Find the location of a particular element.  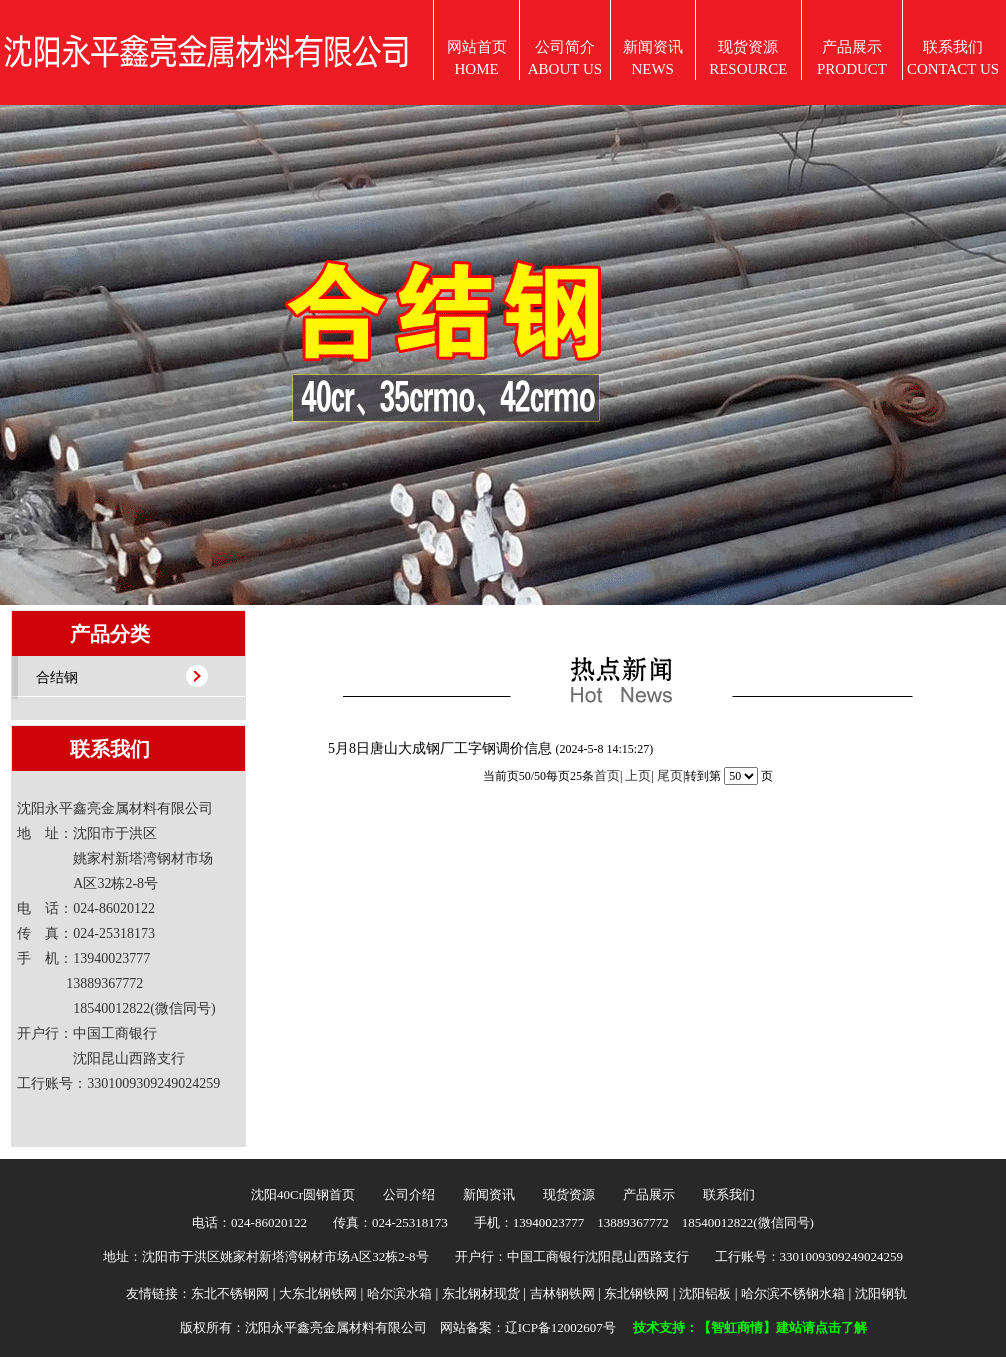

东北不锈钢网 is located at coordinates (230, 1293).